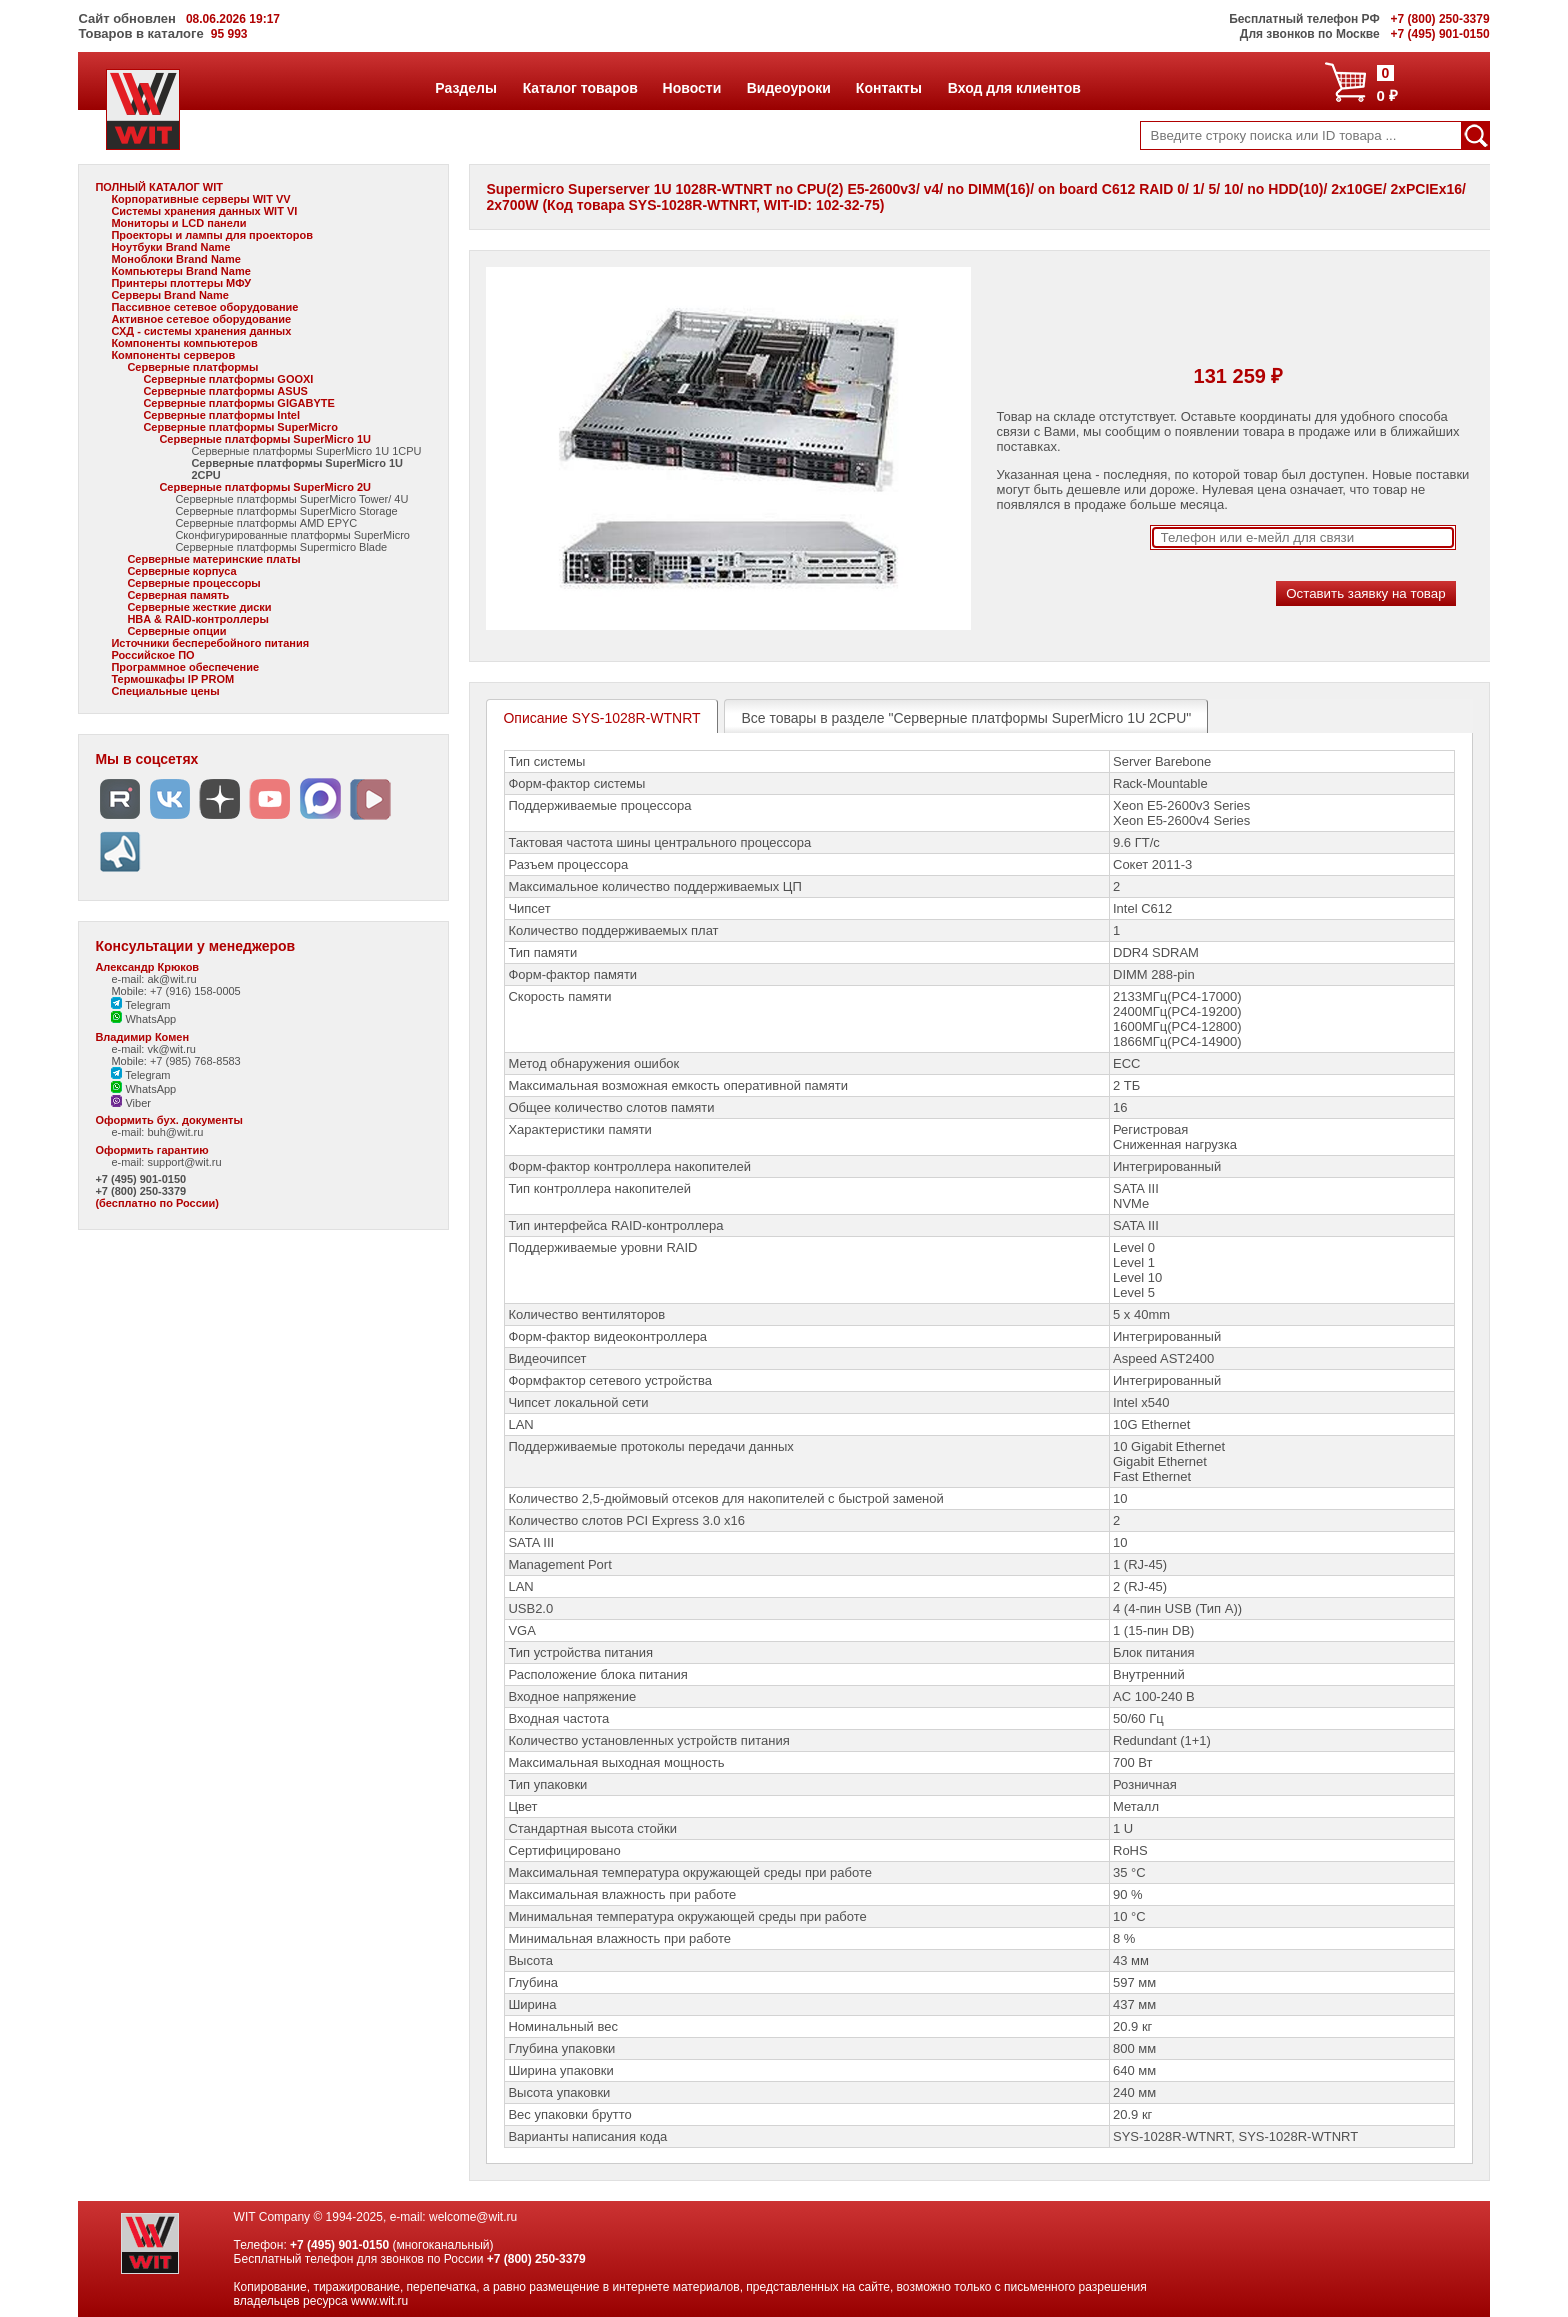 The height and width of the screenshot is (2317, 1568). What do you see at coordinates (173, 355) in the screenshot?
I see `Компоненты серверов` at bounding box center [173, 355].